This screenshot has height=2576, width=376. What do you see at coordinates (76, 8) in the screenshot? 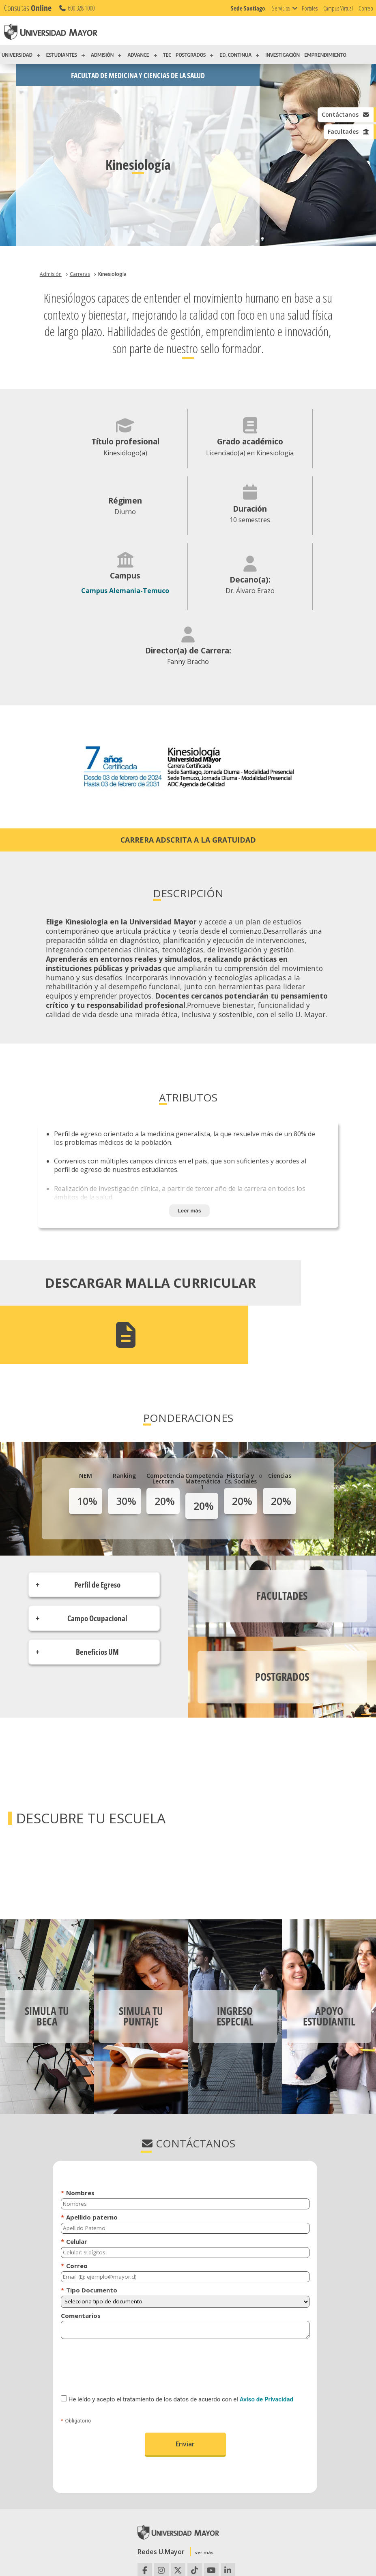
I see `600 328 1000` at bounding box center [76, 8].